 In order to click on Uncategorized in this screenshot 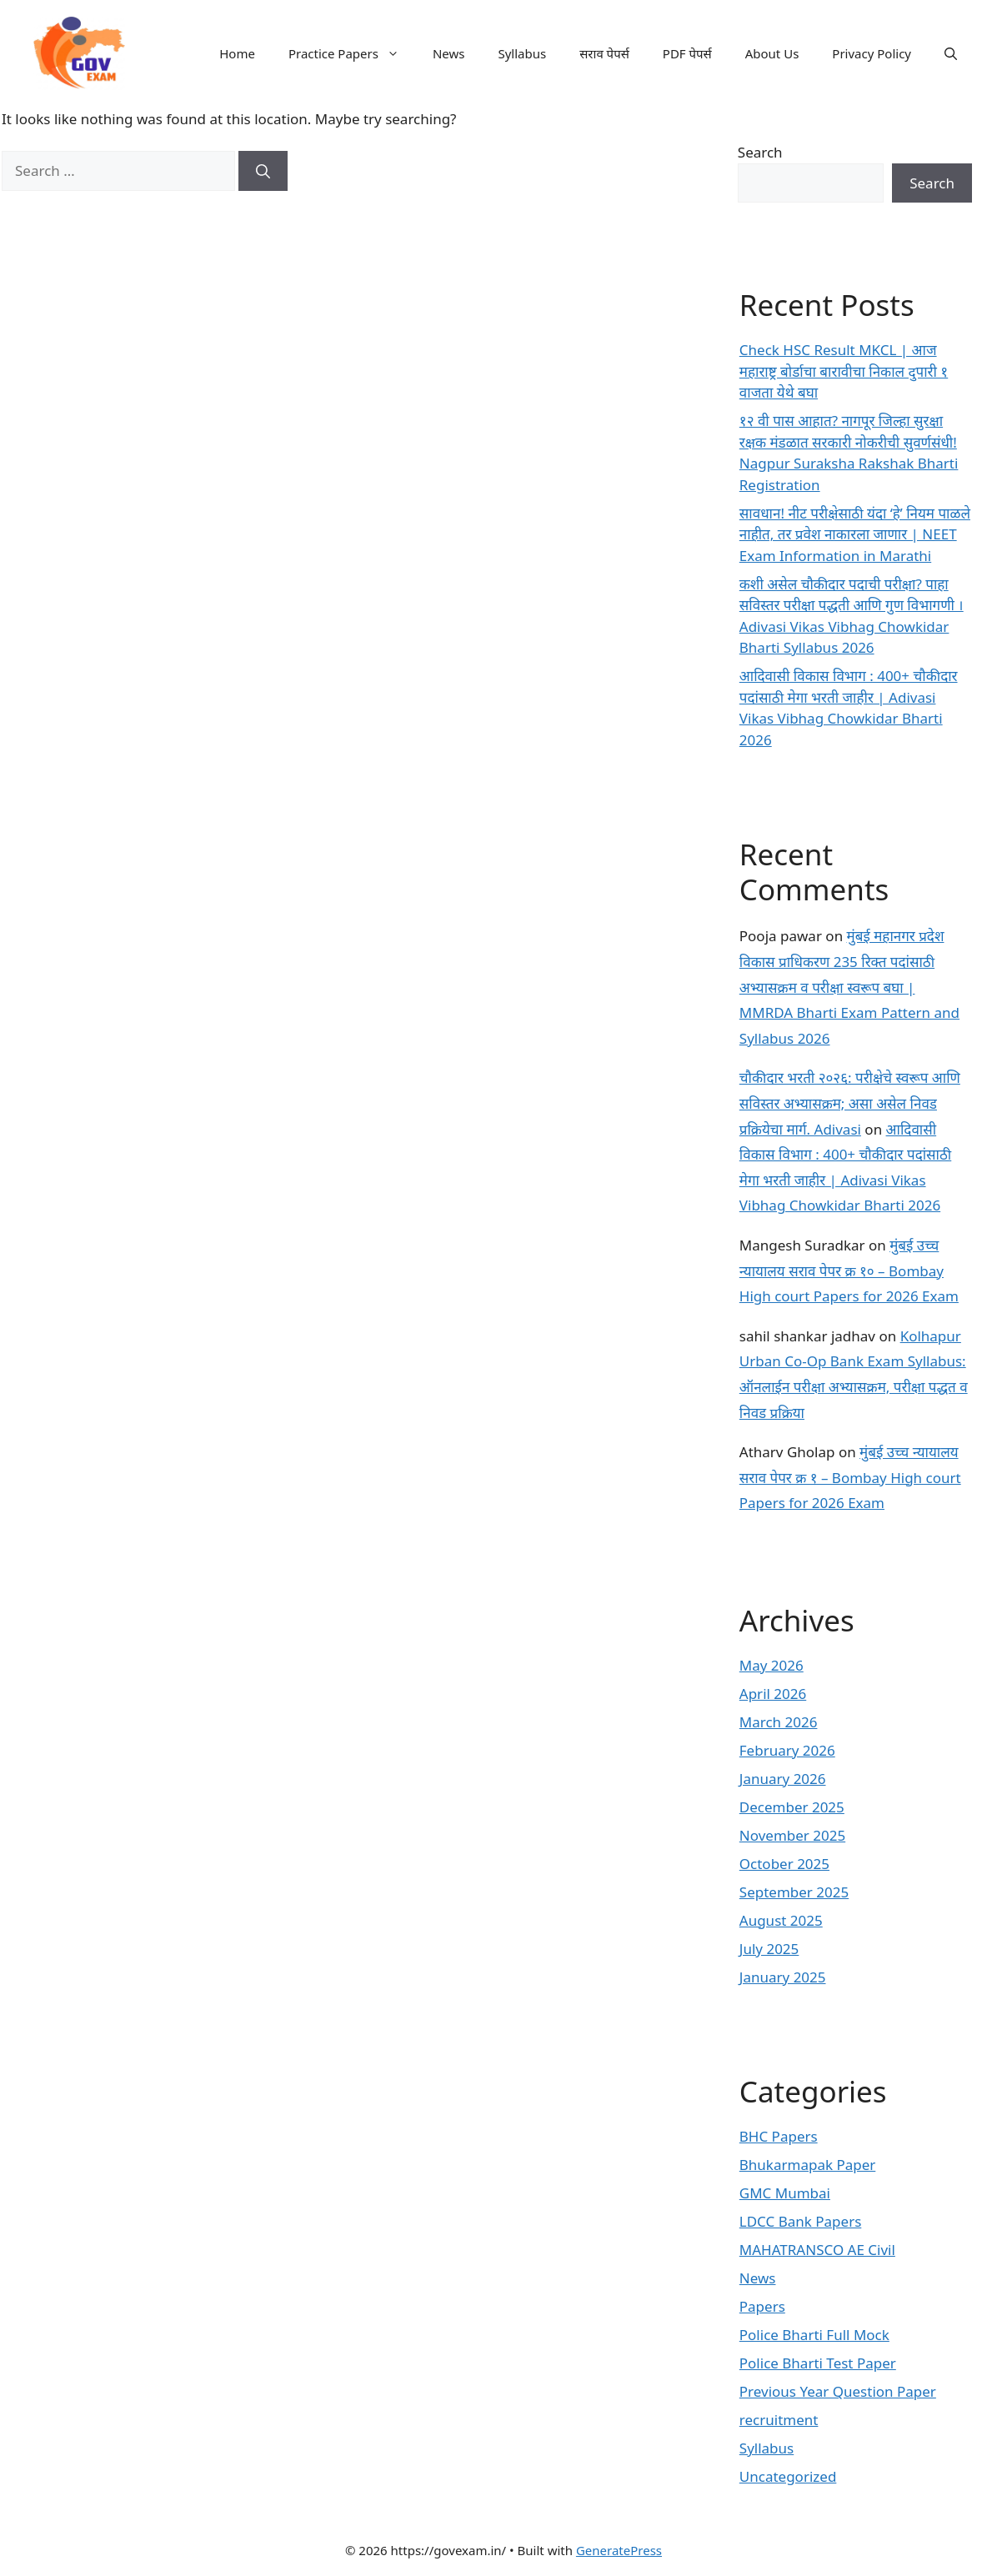, I will do `click(788, 2476)`.